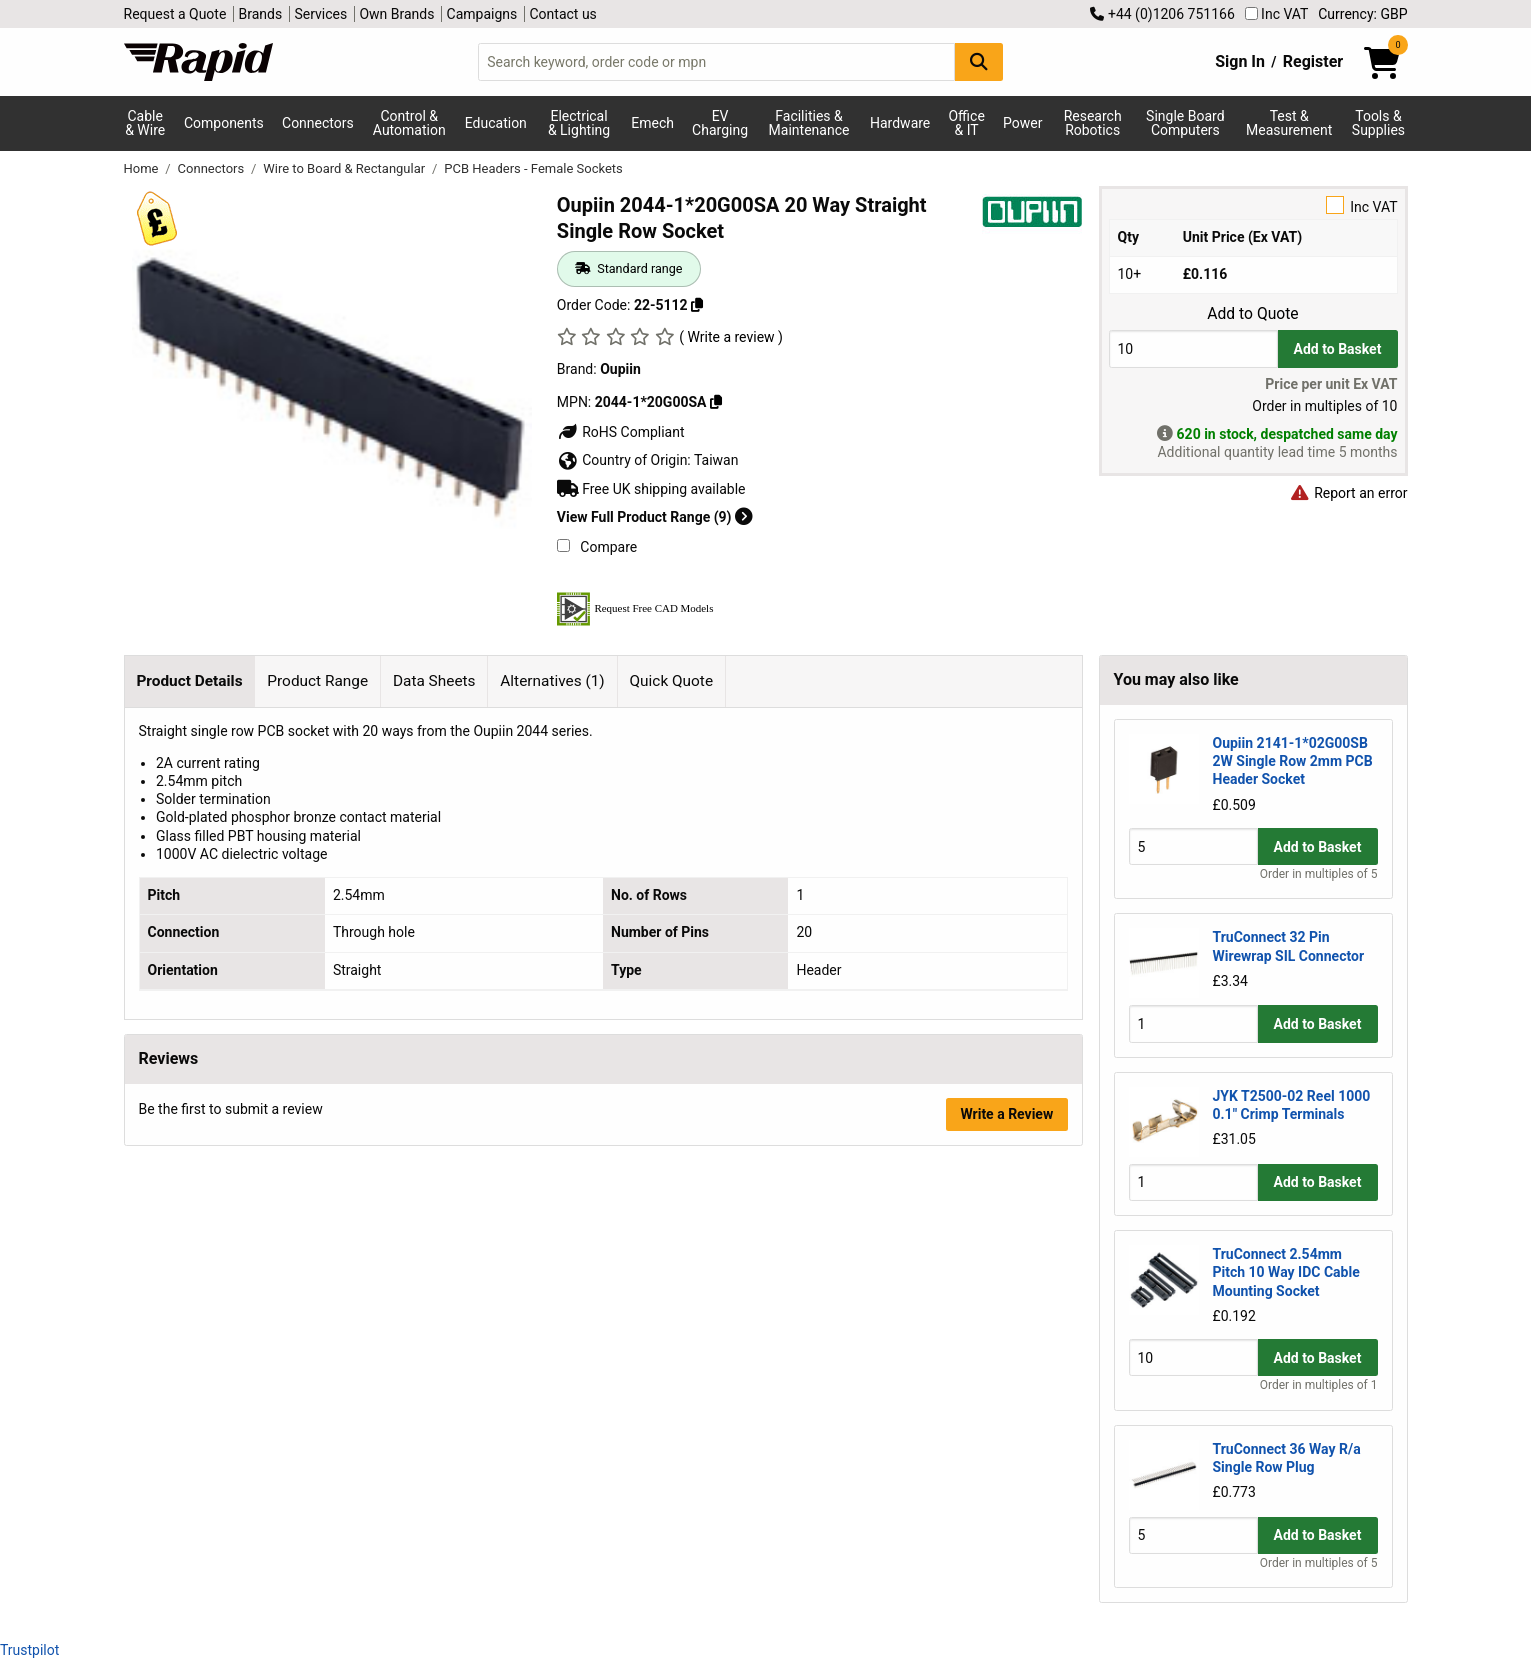 Image resolution: width=1531 pixels, height=1668 pixels. Describe the element at coordinates (482, 14) in the screenshot. I see `Campaigns` at that location.